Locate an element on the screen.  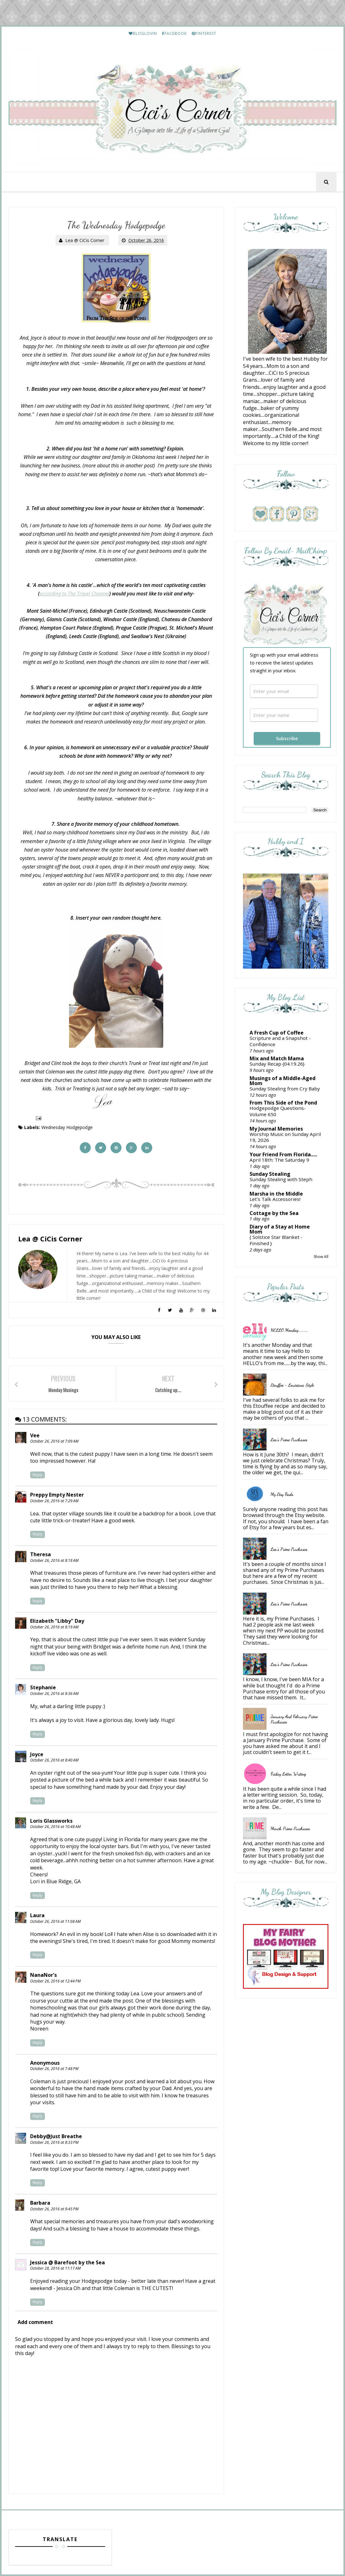
Preppy Empty Nester is located at coordinates (57, 1494).